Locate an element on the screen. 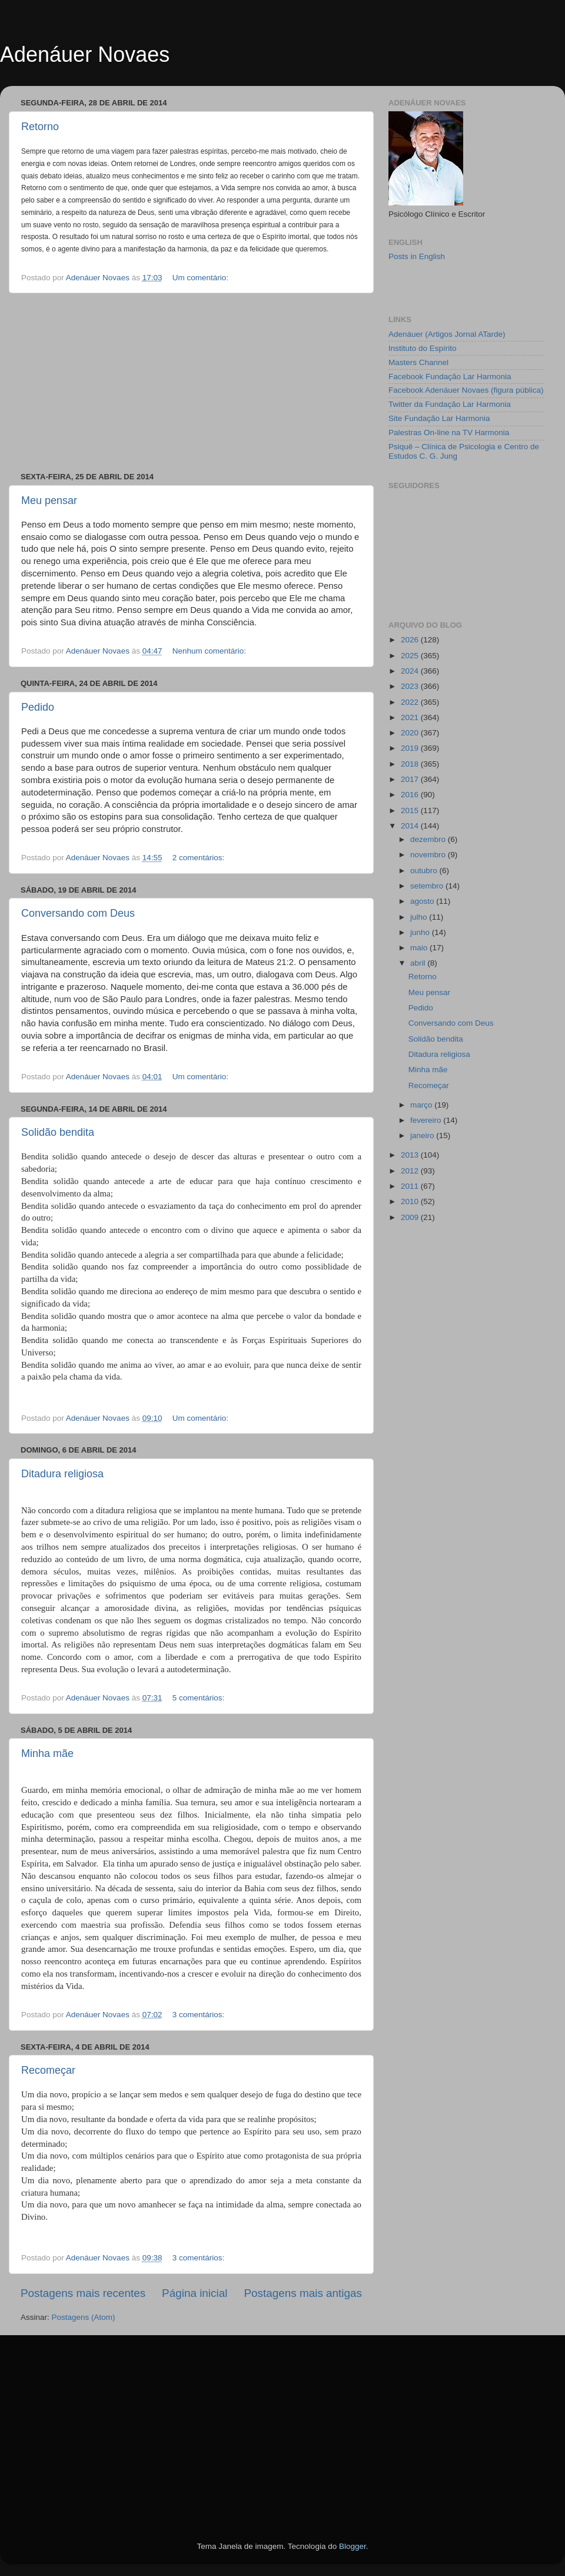  Conversando com Deus is located at coordinates (78, 913).